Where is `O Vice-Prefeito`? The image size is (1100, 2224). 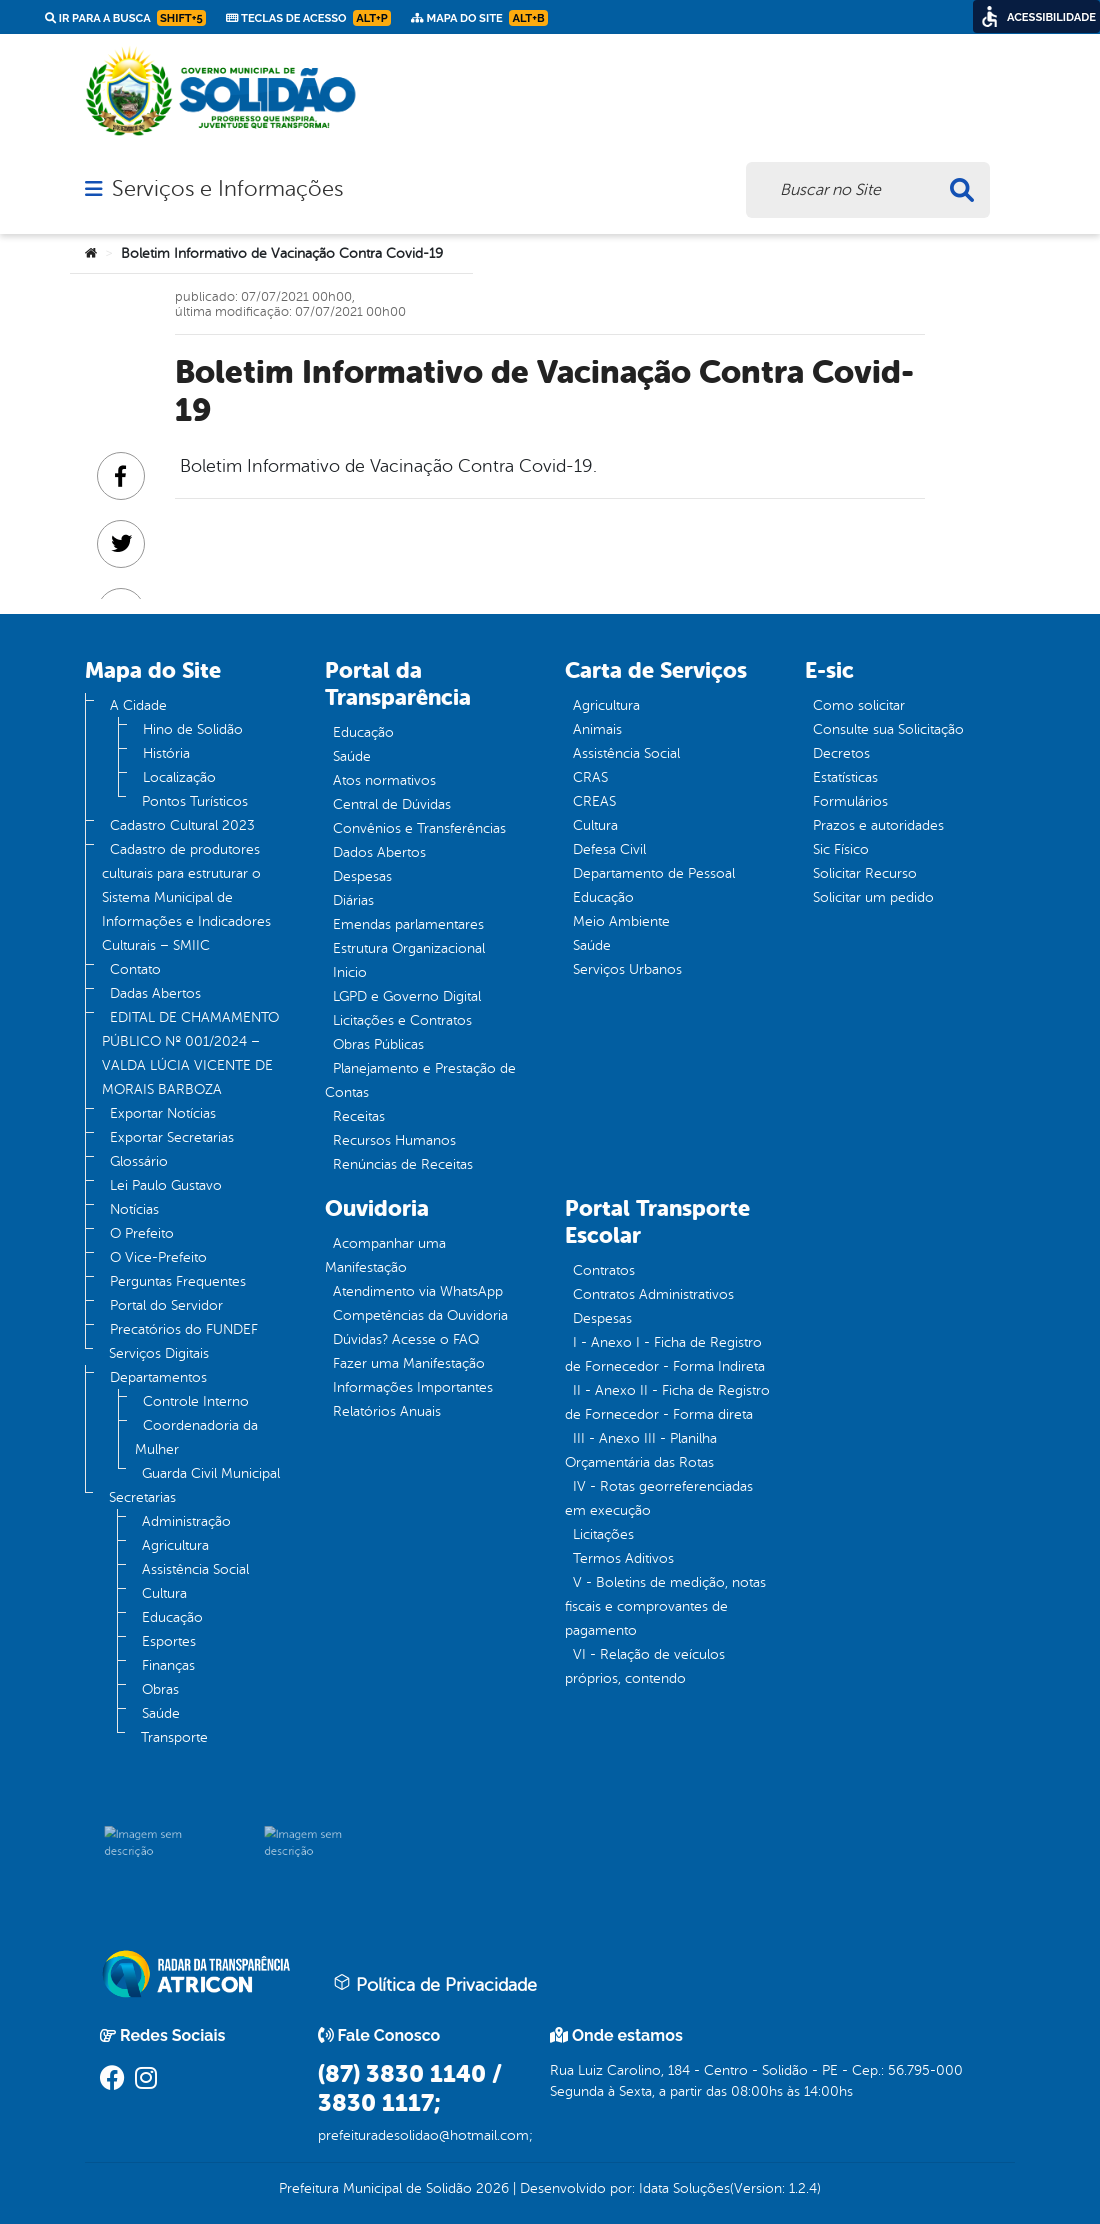 O Vice-Prefeito is located at coordinates (158, 1257).